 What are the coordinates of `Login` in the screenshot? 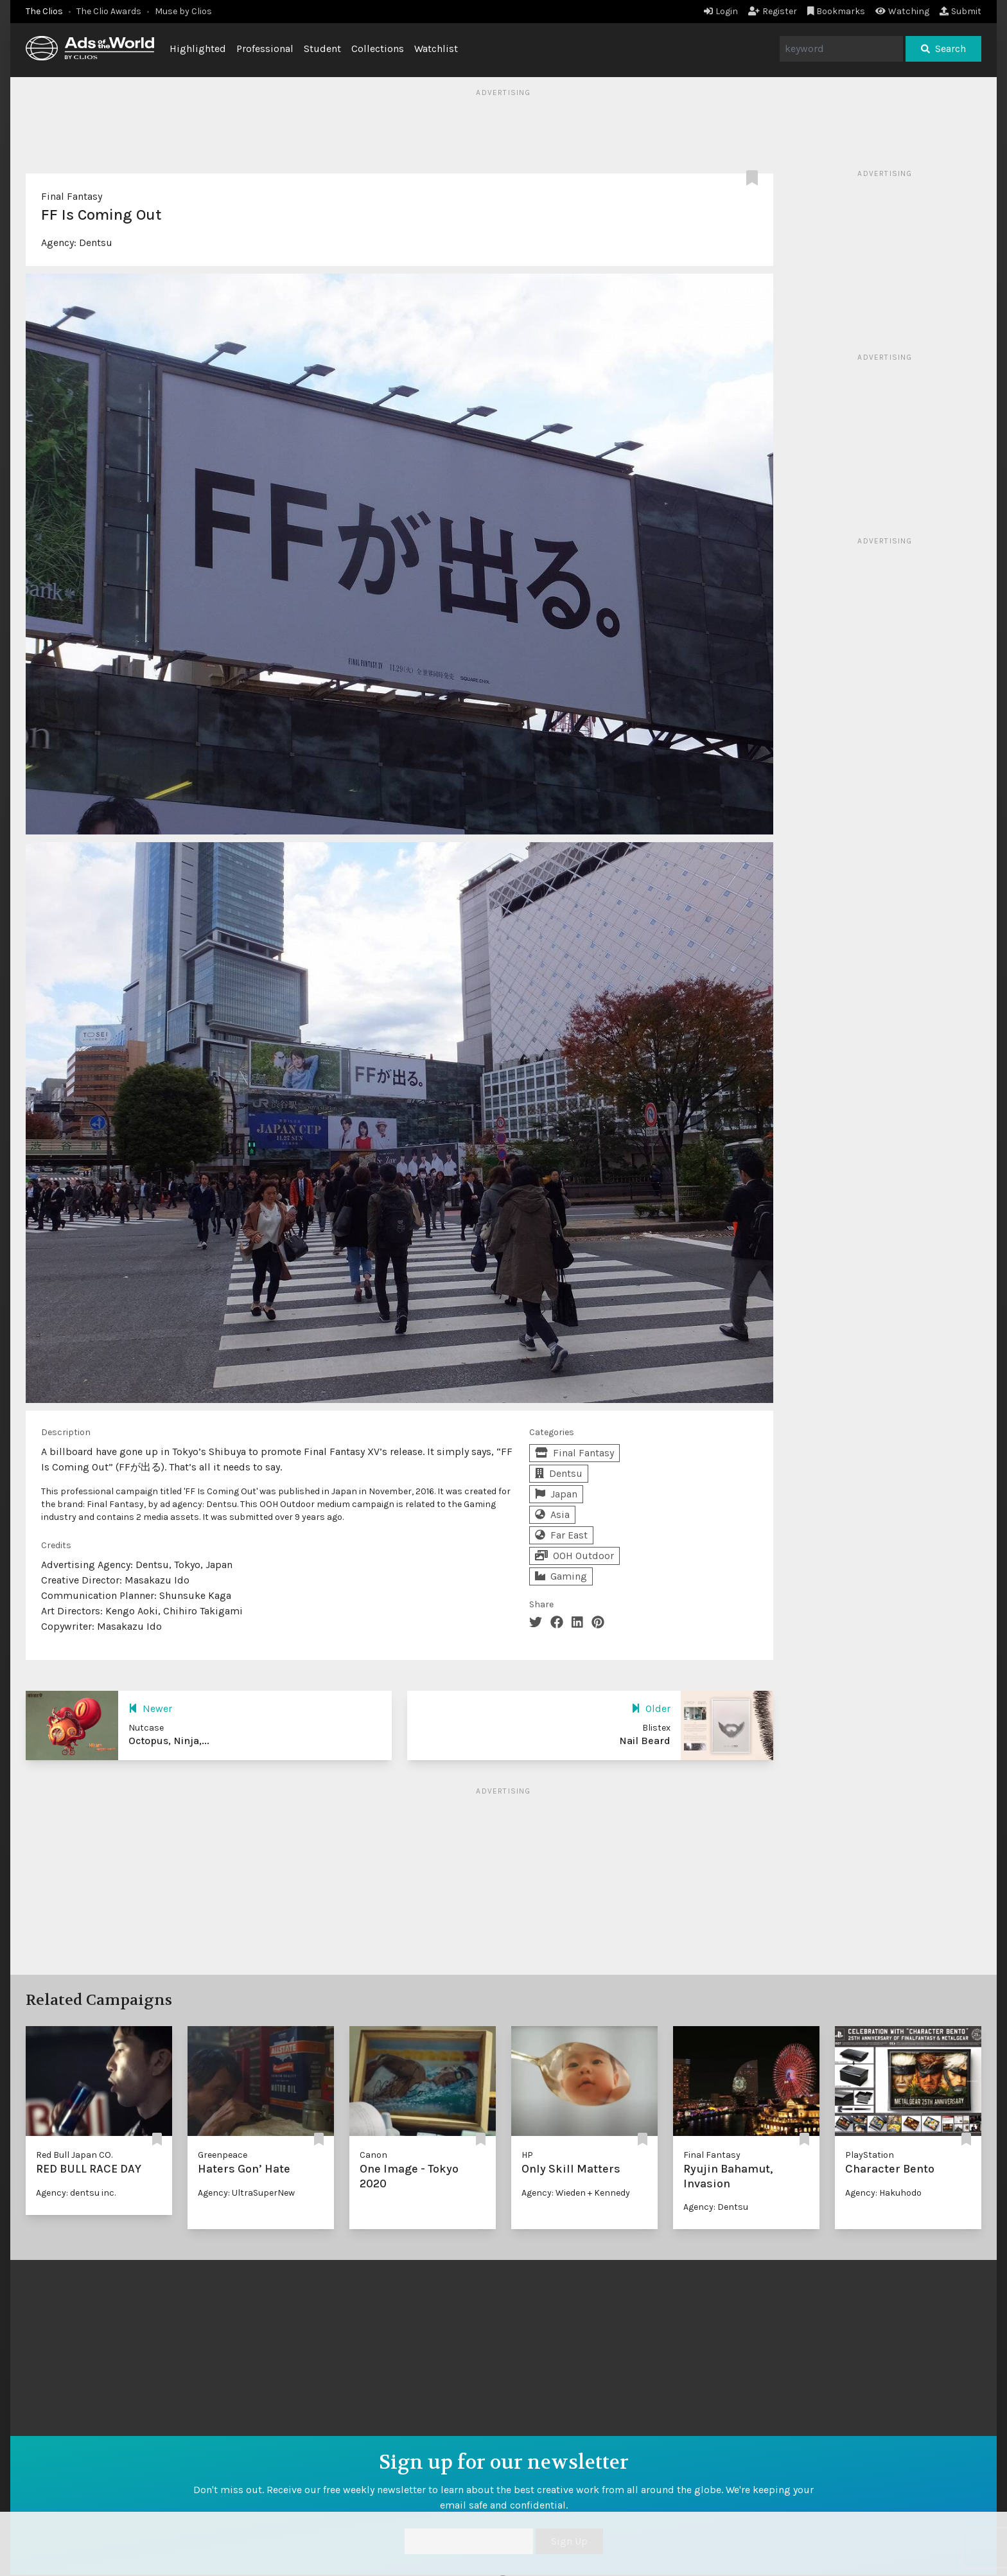 It's located at (721, 11).